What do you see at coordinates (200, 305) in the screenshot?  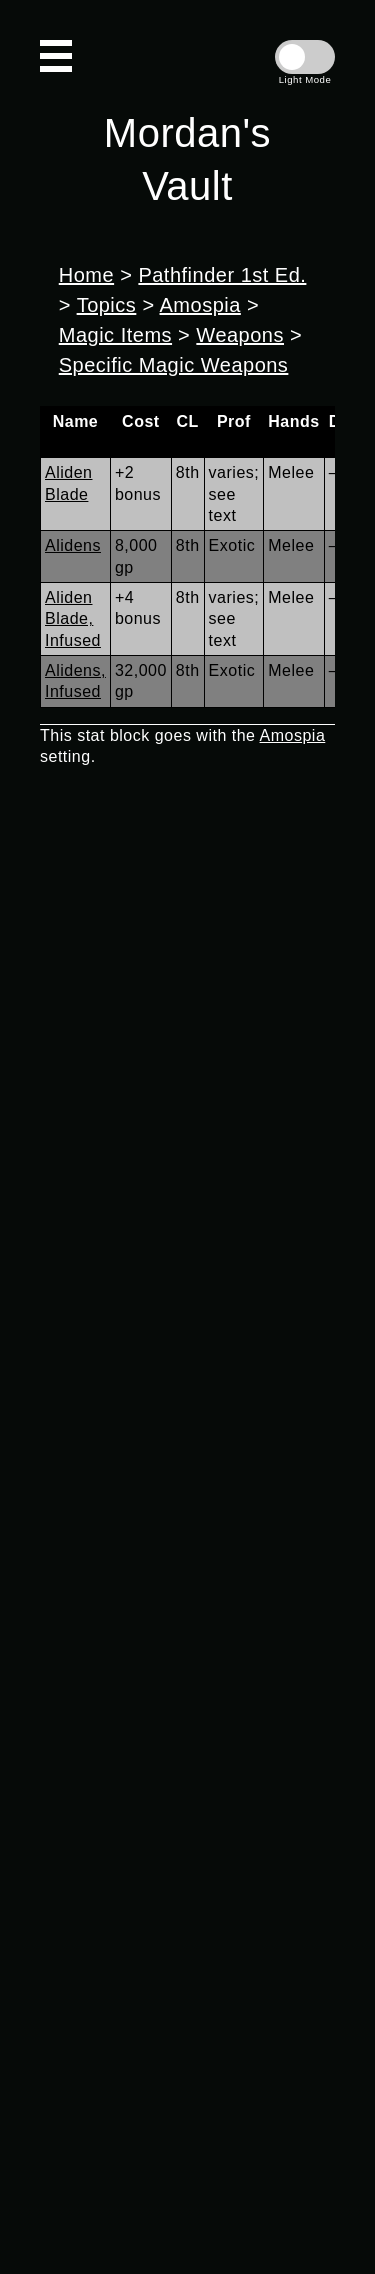 I see `Amospia` at bounding box center [200, 305].